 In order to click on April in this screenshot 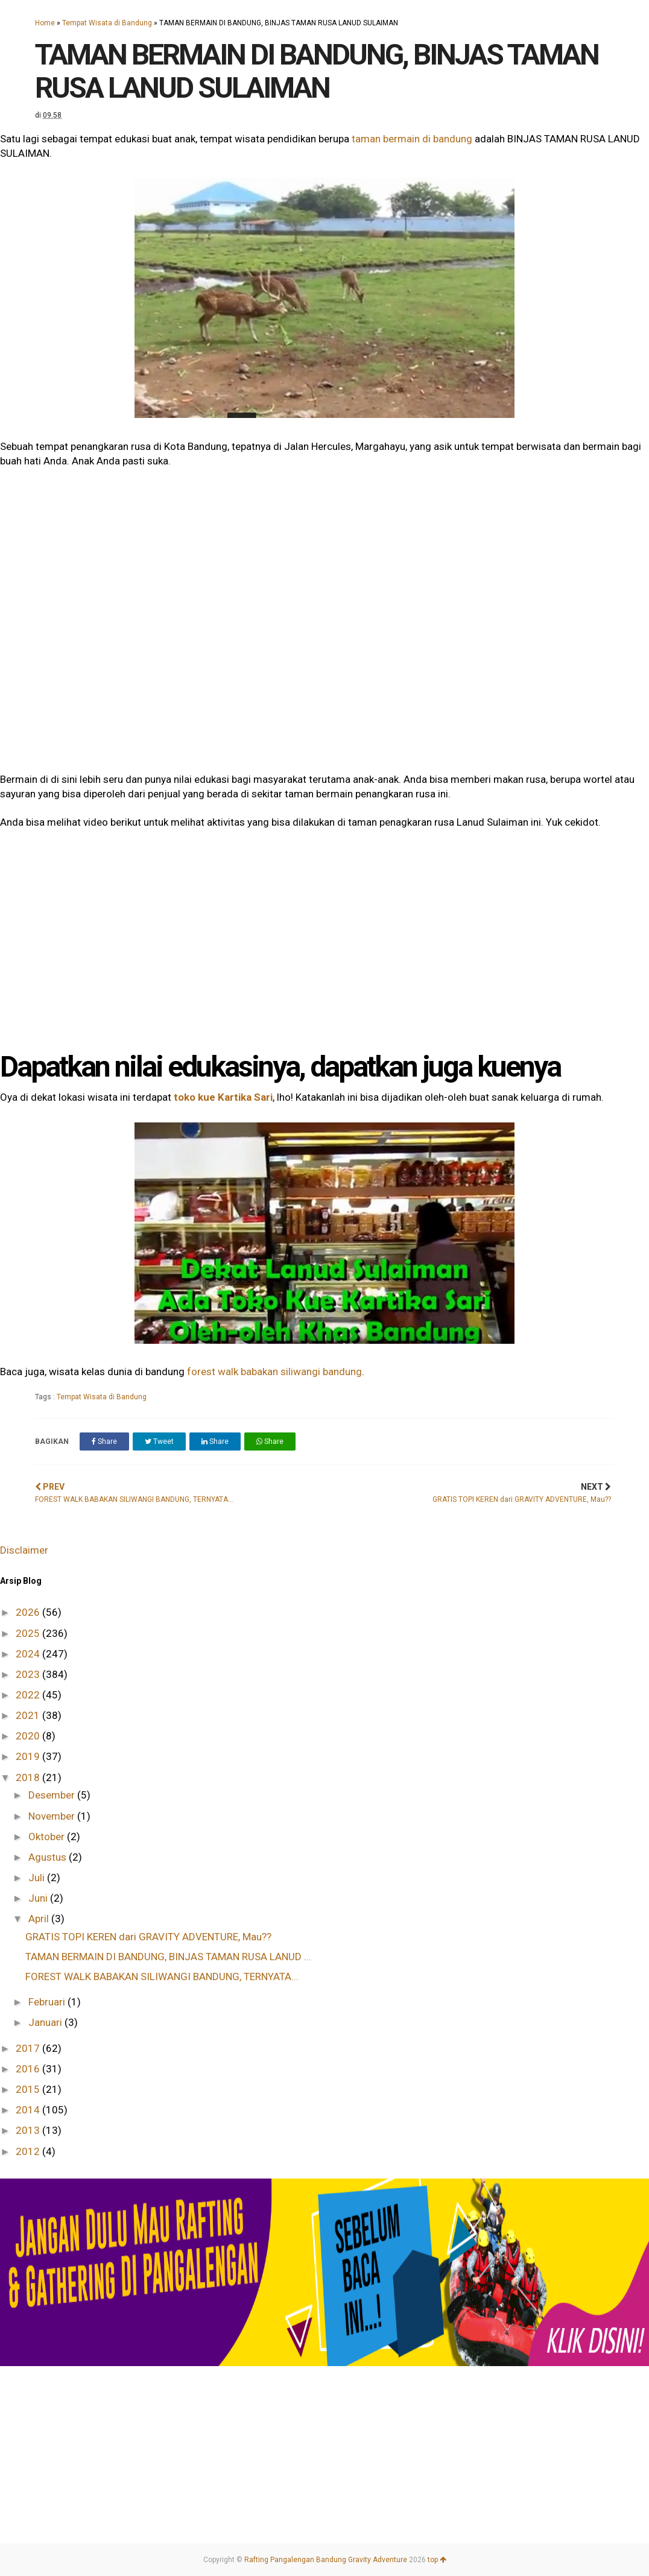, I will do `click(39, 1919)`.